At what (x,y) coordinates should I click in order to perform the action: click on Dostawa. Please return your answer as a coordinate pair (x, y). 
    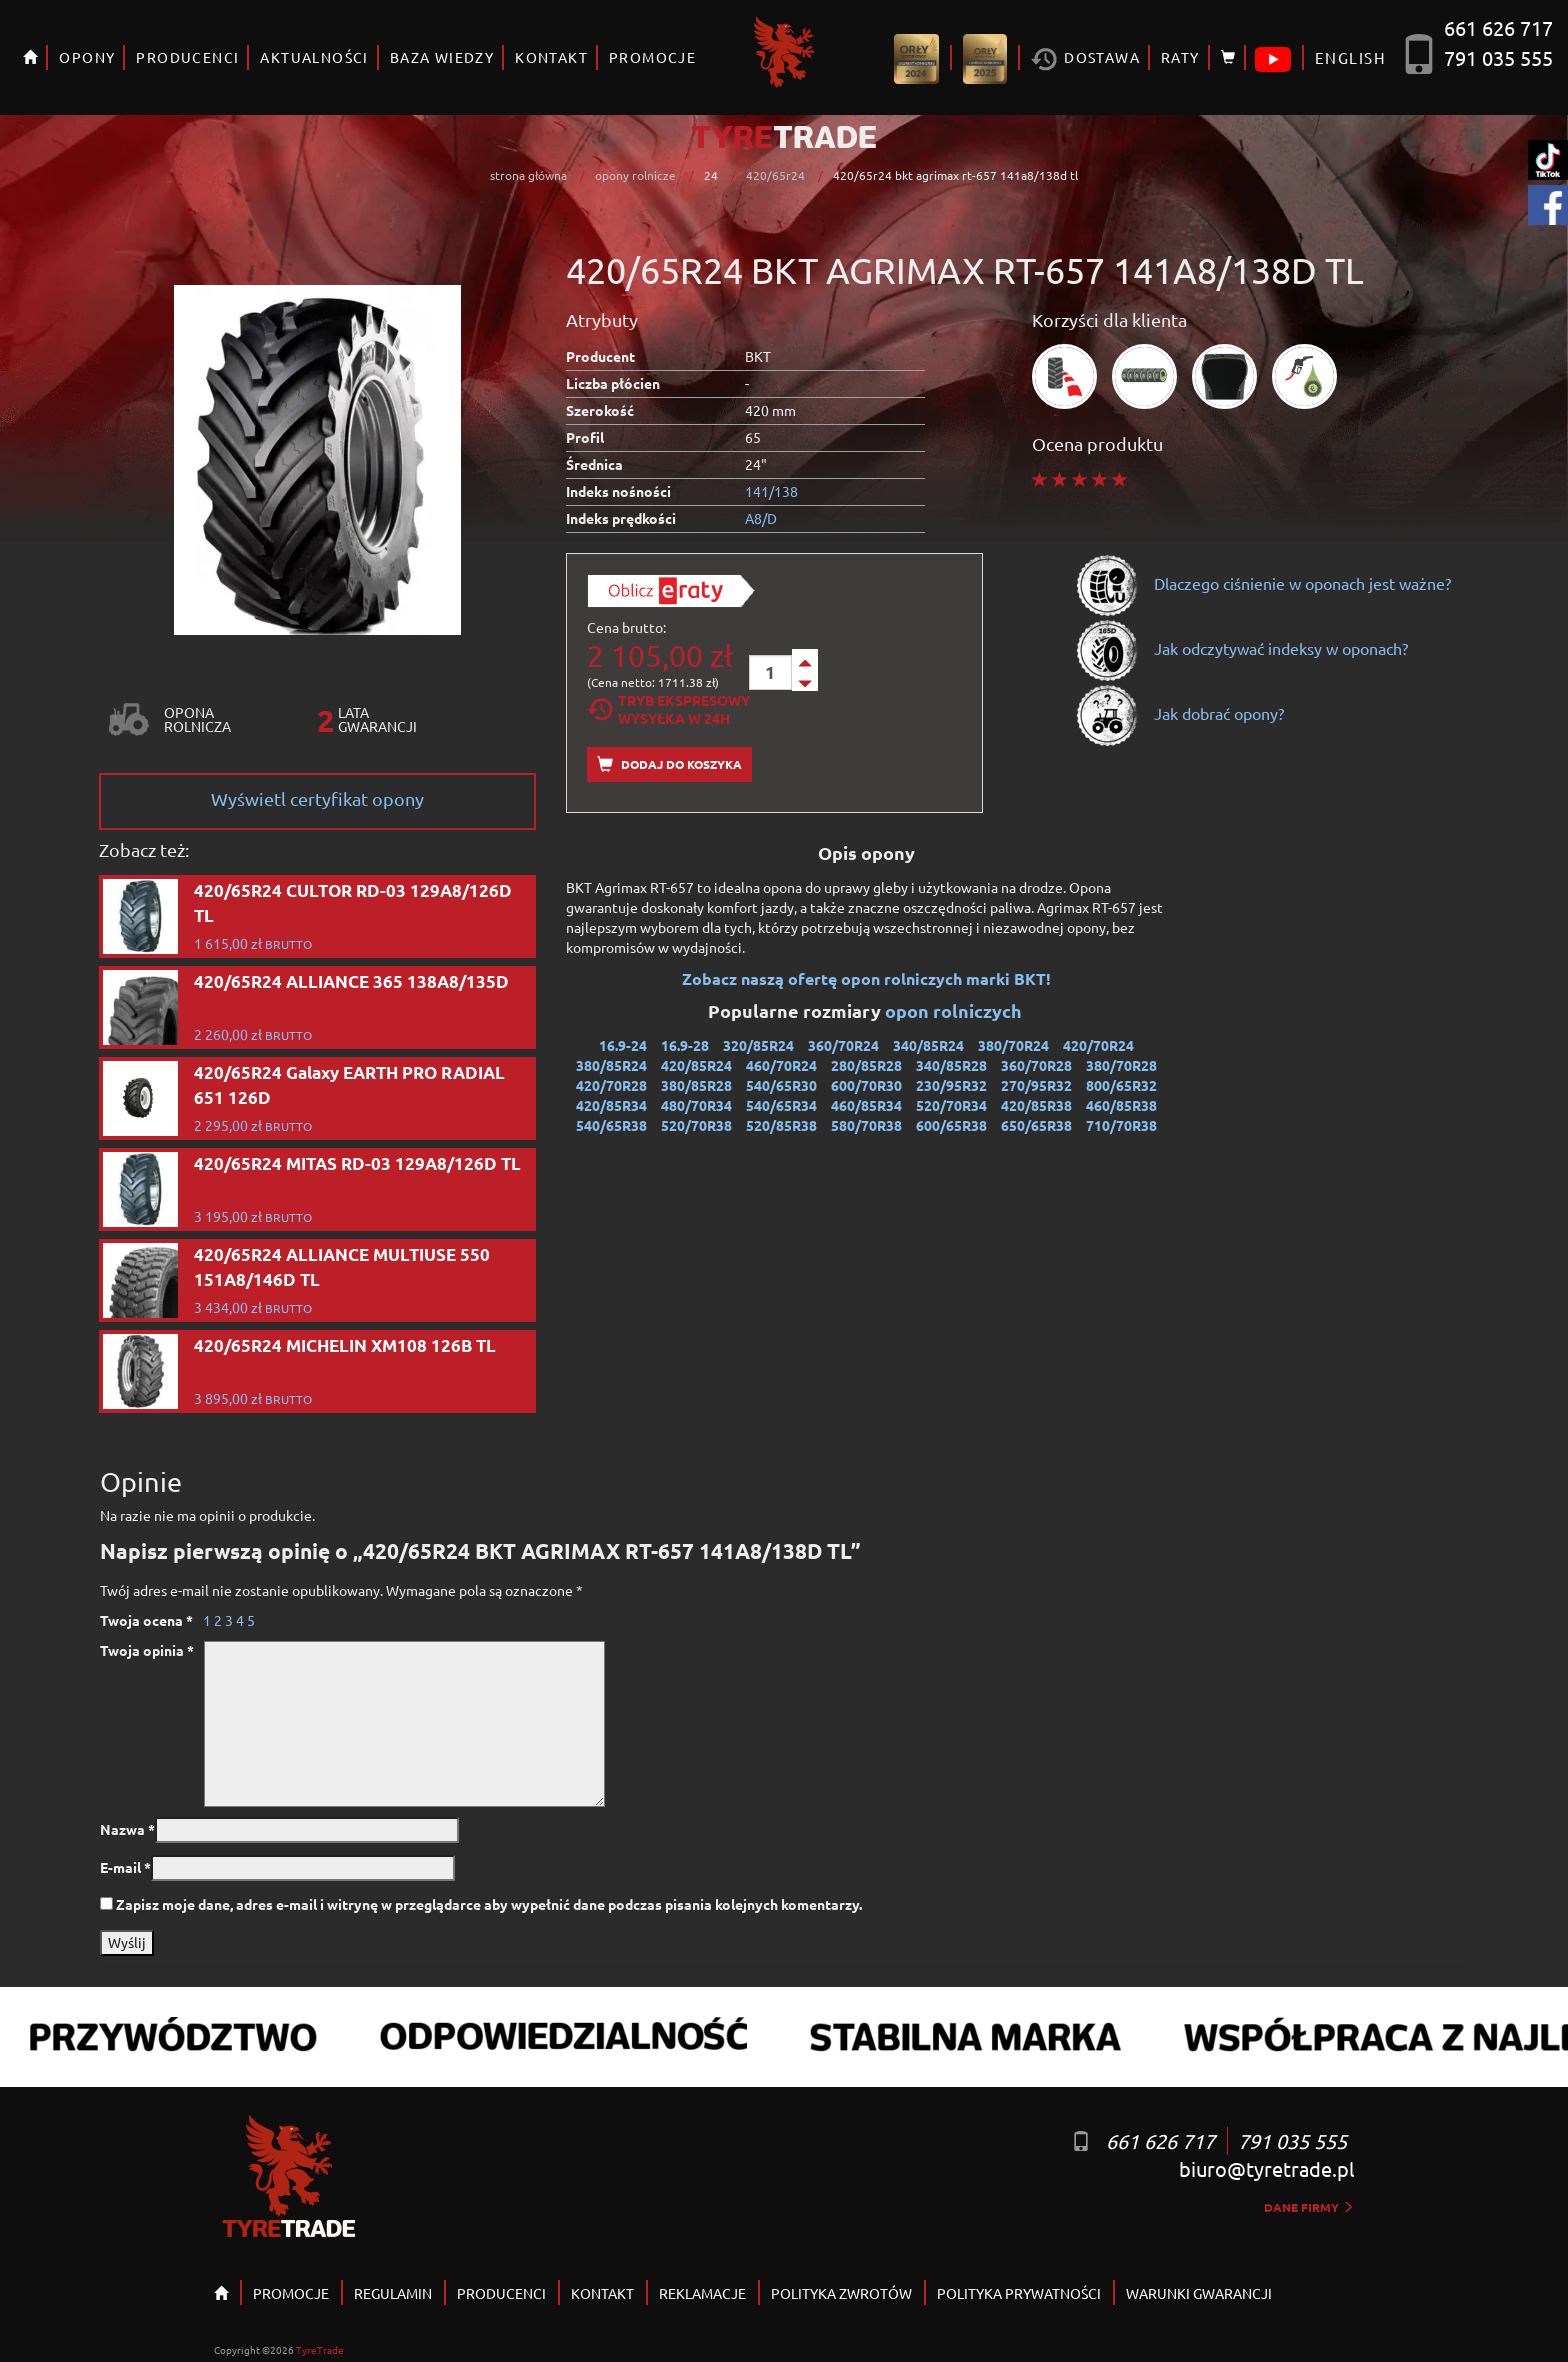
    Looking at the image, I should click on (1085, 59).